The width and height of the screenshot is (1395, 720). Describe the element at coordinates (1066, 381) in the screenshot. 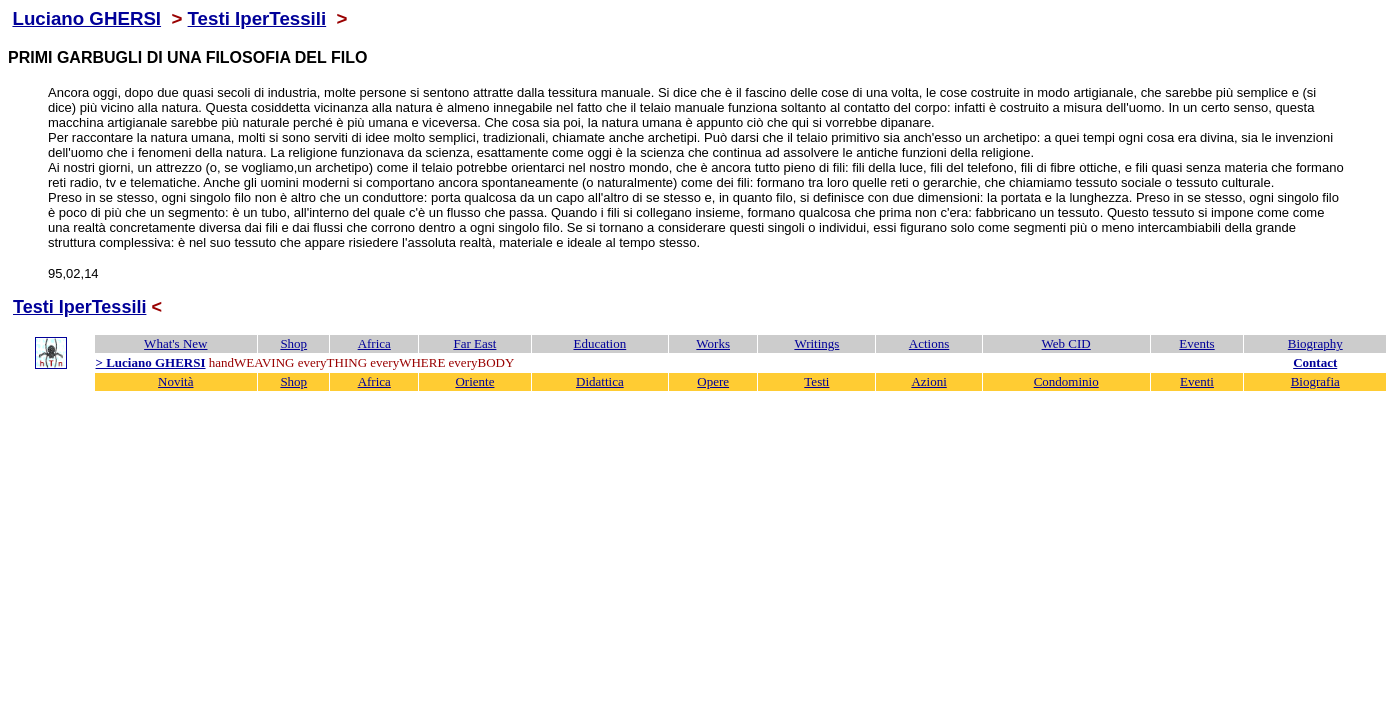

I see `Condominio` at that location.